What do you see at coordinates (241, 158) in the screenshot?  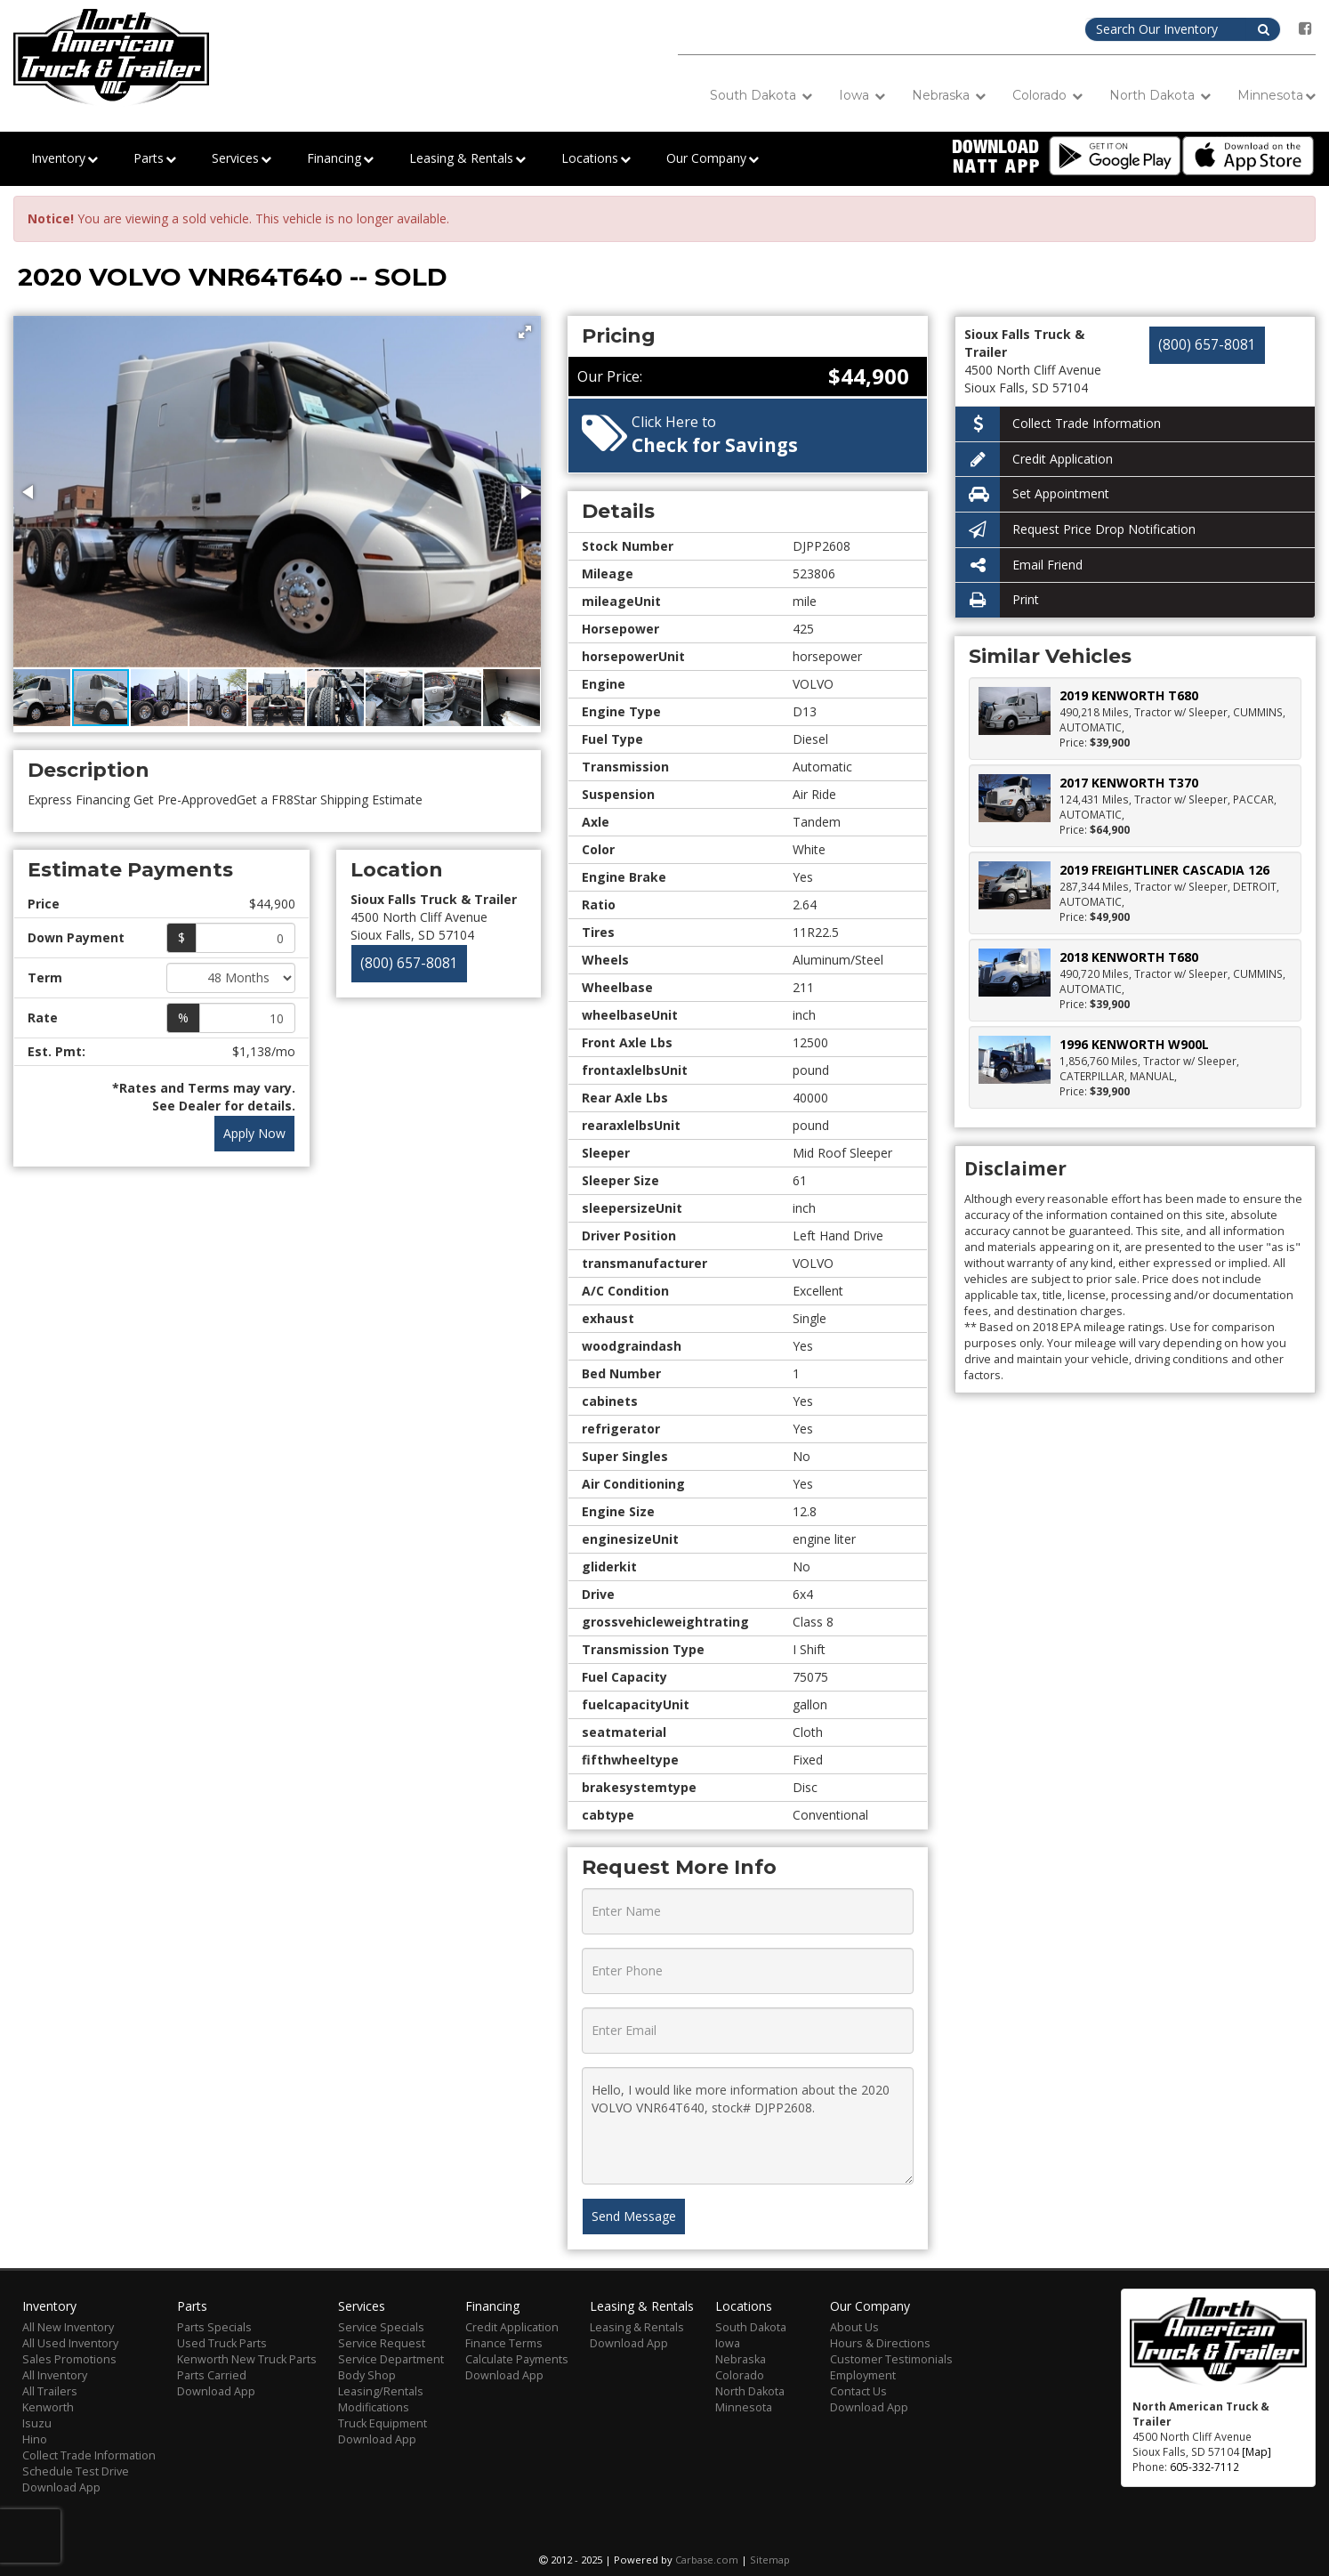 I see `Services` at bounding box center [241, 158].